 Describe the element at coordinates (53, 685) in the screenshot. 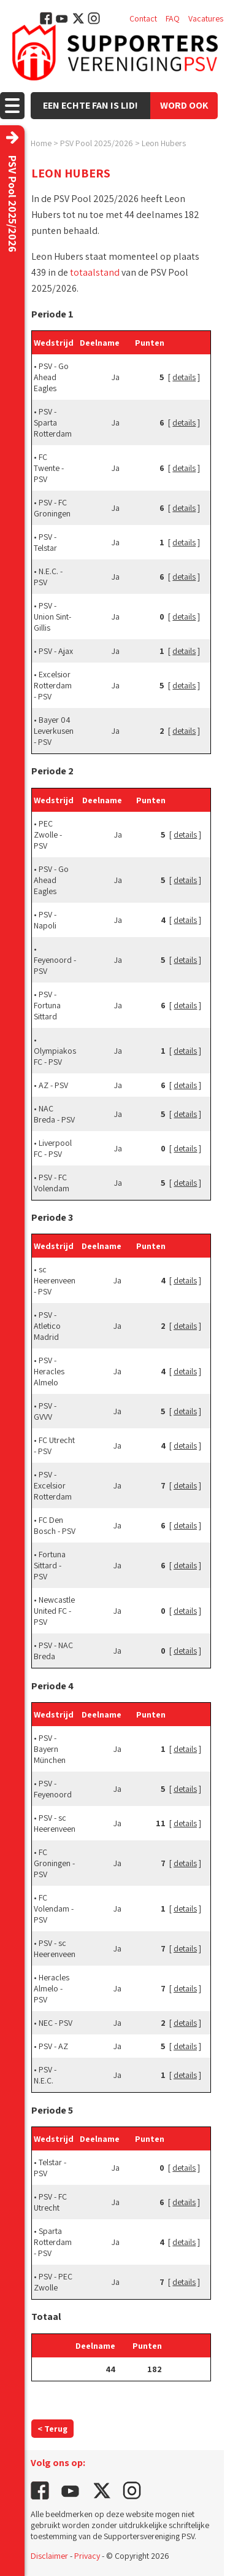

I see `Excelsior Rotterdam - PSV` at that location.